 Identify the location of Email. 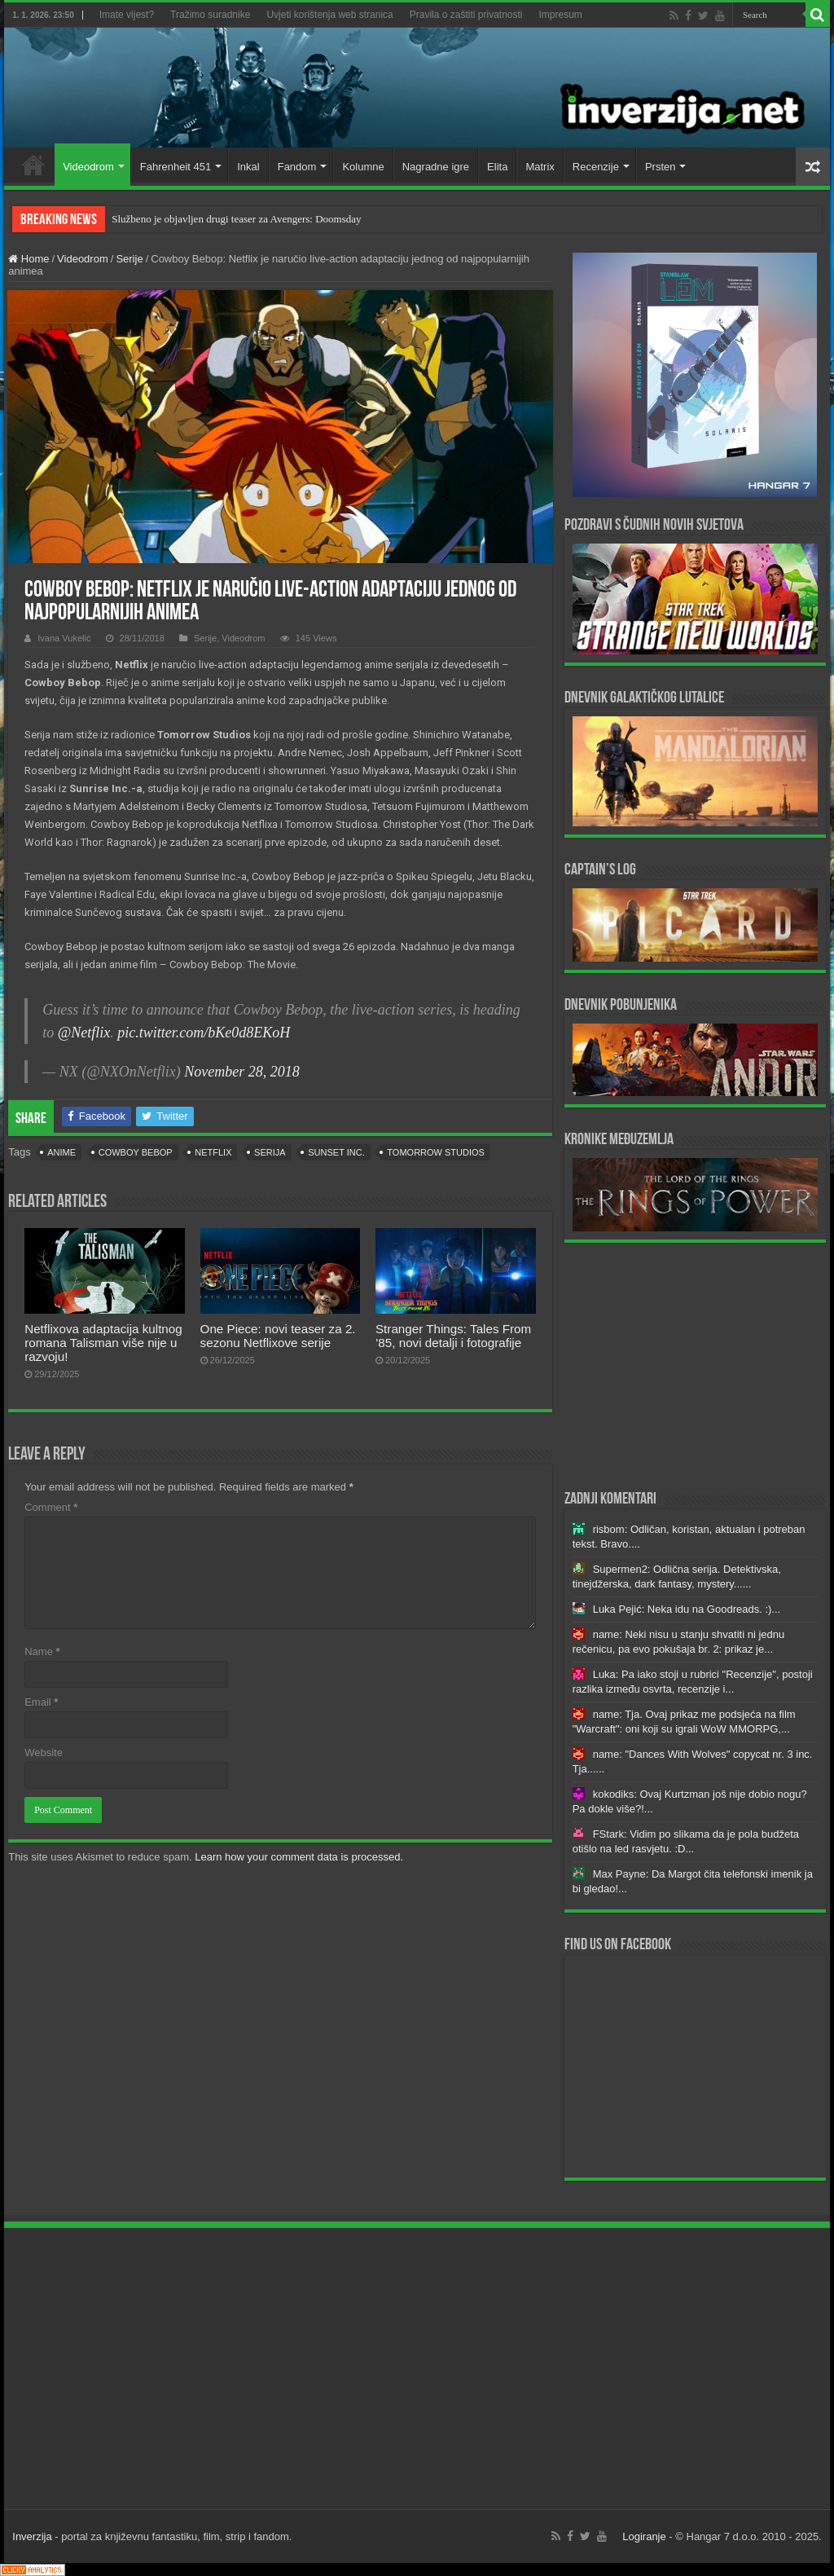
(41, 1702).